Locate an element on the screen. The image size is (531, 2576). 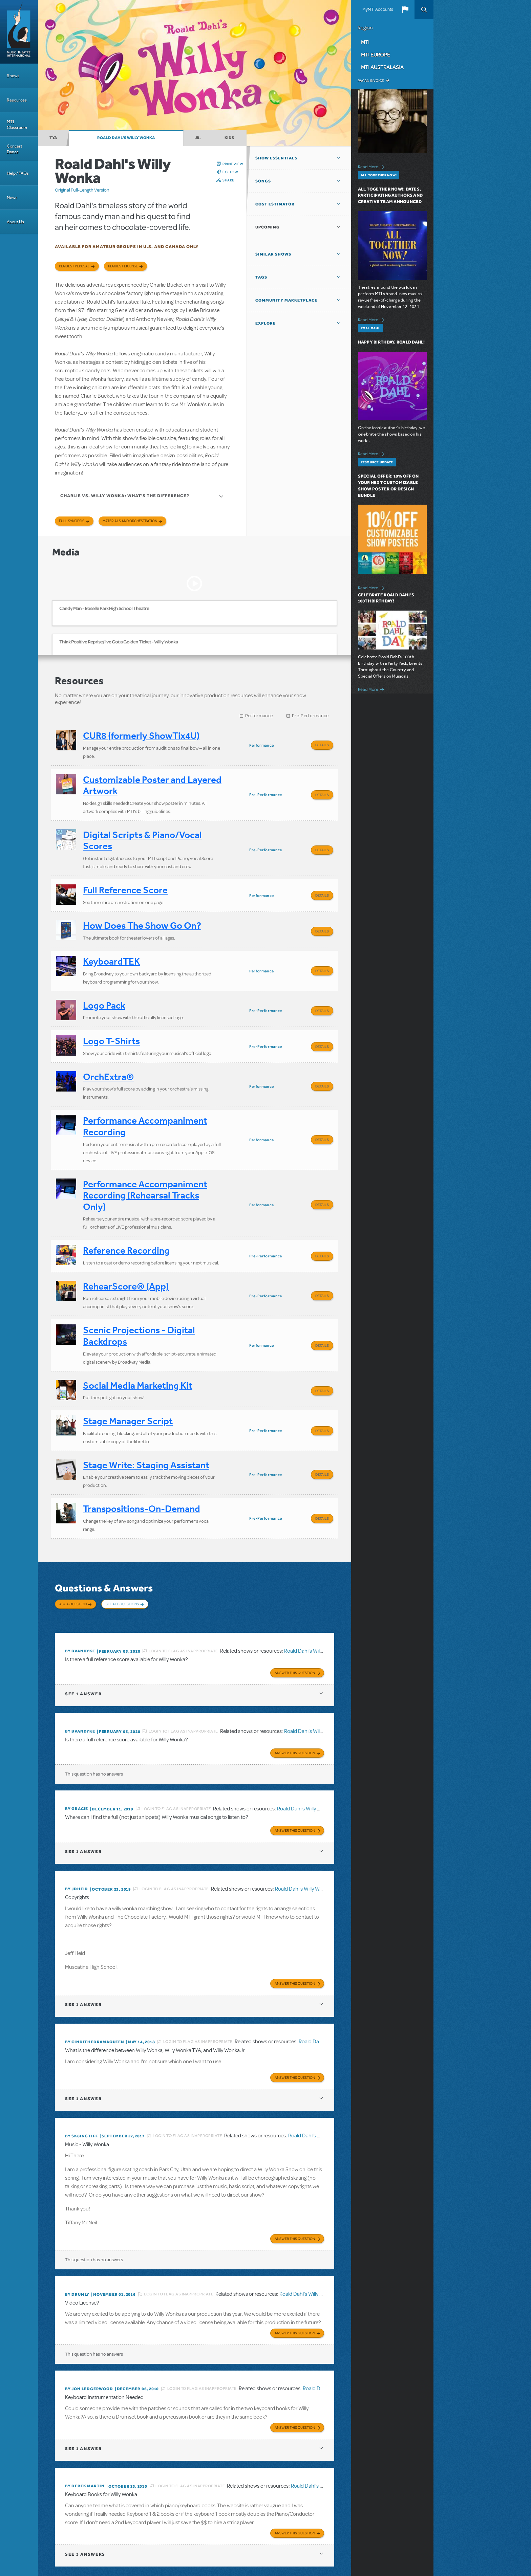
How Does The Show Go On? is located at coordinates (142, 912).